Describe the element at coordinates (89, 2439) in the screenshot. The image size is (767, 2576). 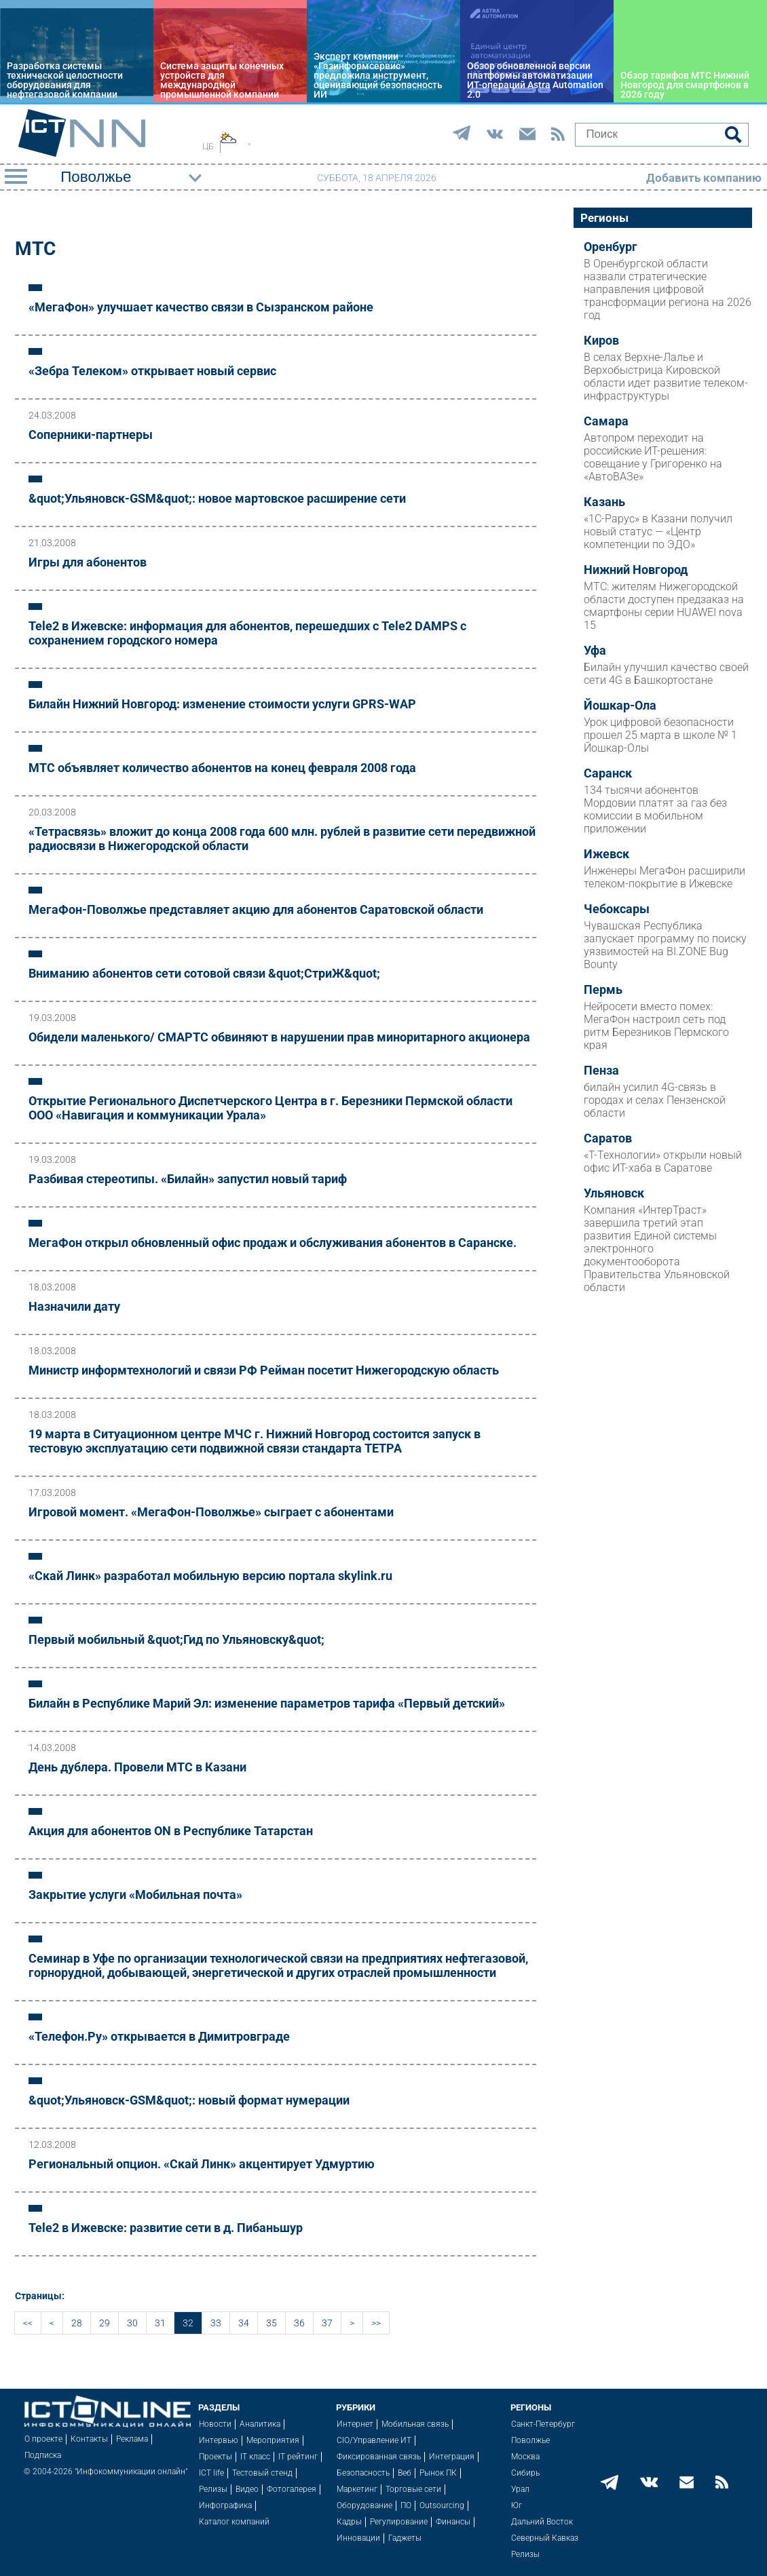
I see `Контакты` at that location.